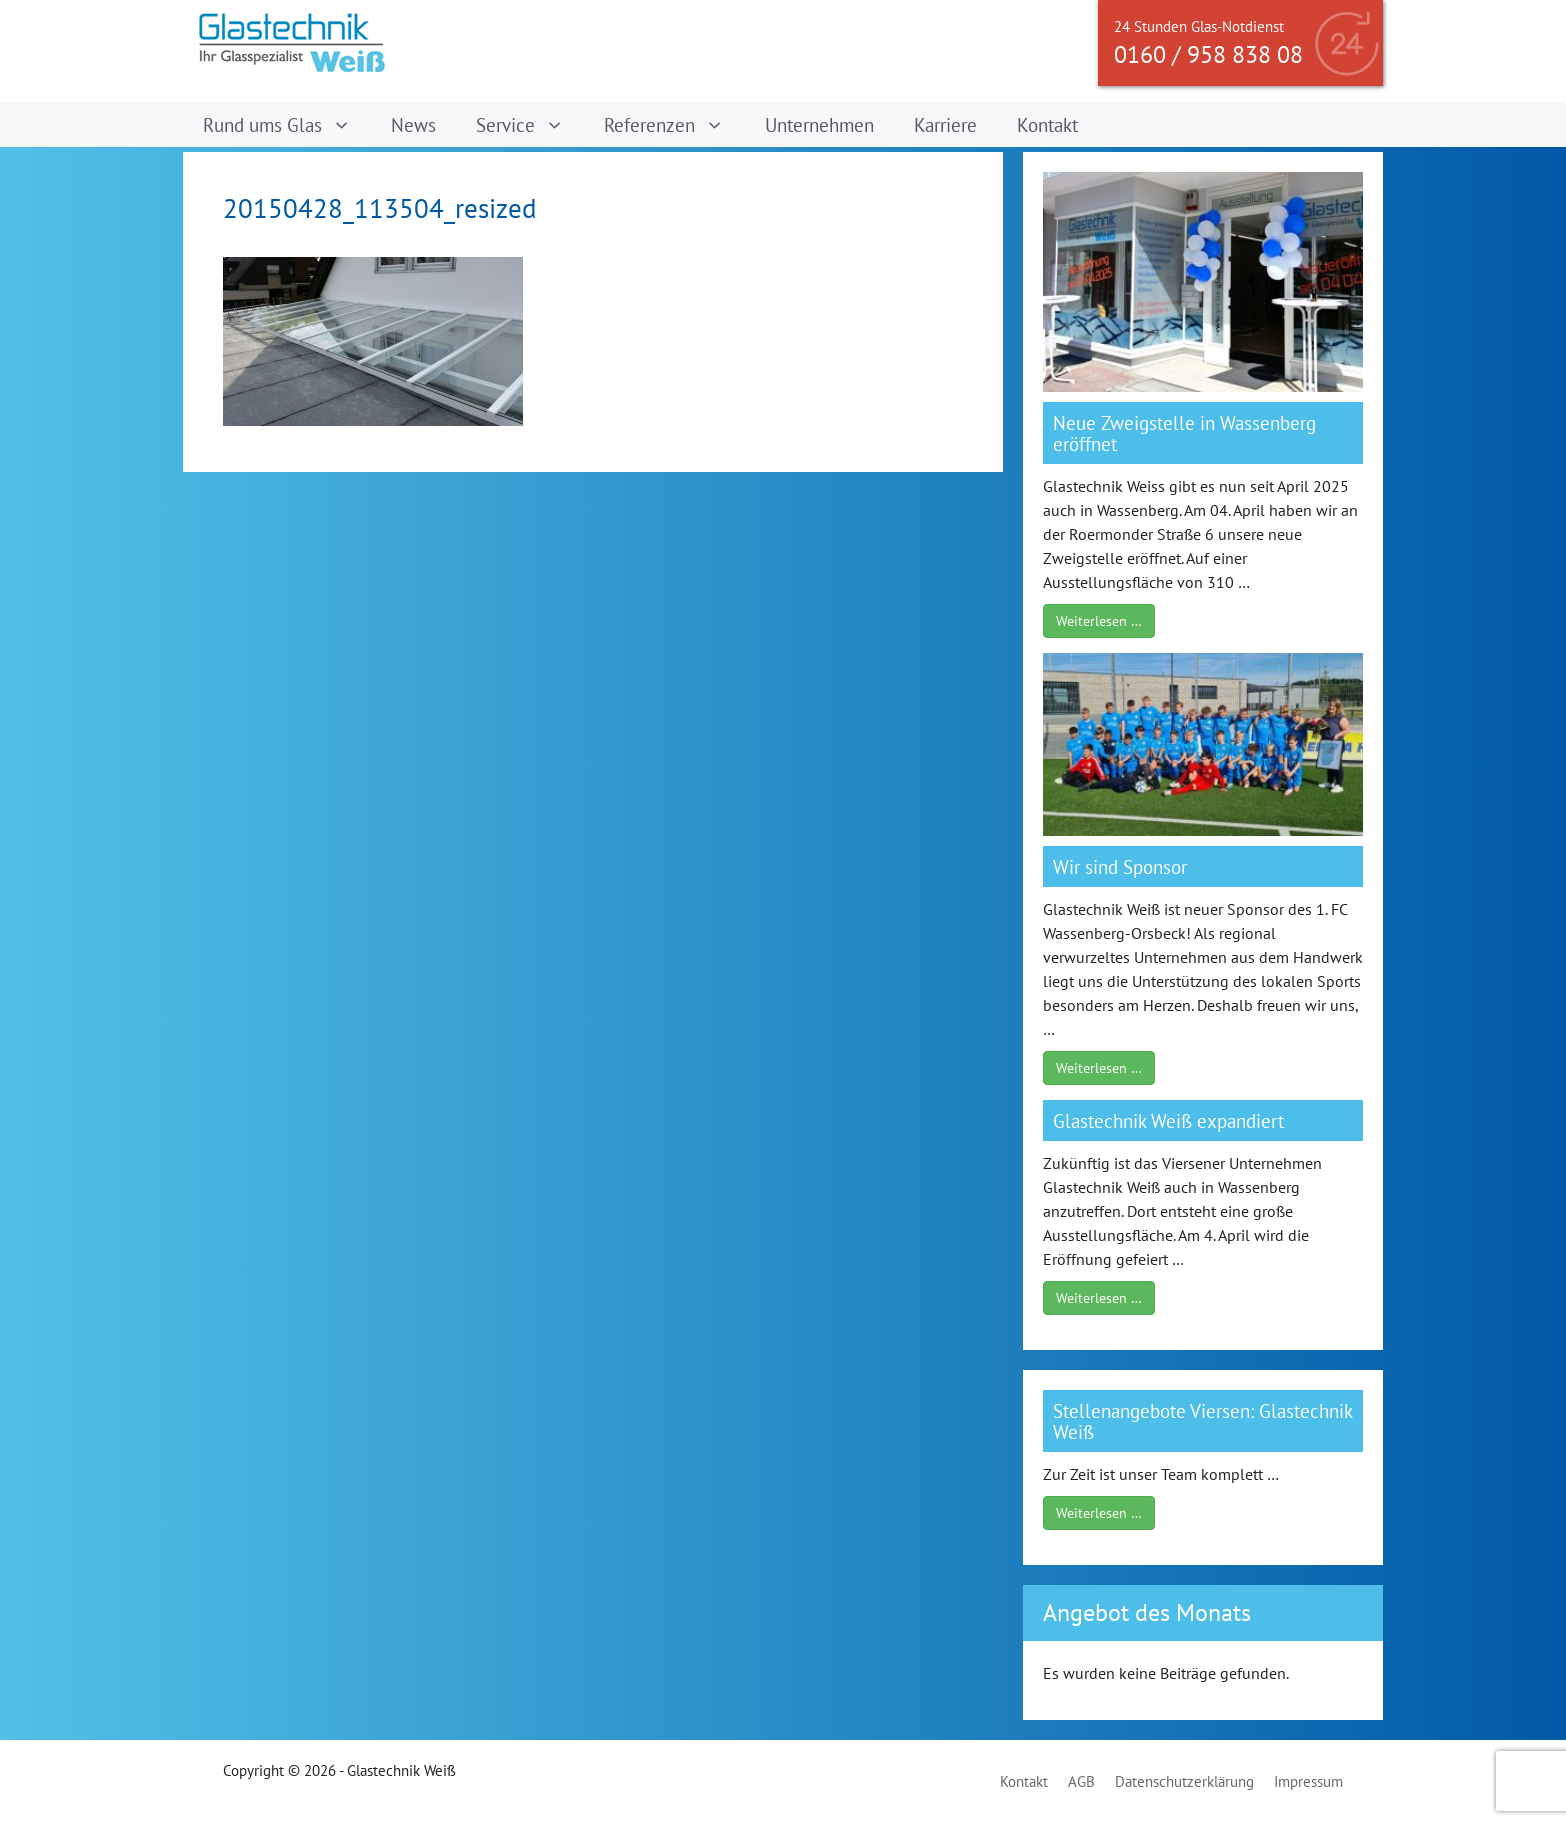 The height and width of the screenshot is (1825, 1566). What do you see at coordinates (1184, 1781) in the screenshot?
I see `Datenschutzerklärung` at bounding box center [1184, 1781].